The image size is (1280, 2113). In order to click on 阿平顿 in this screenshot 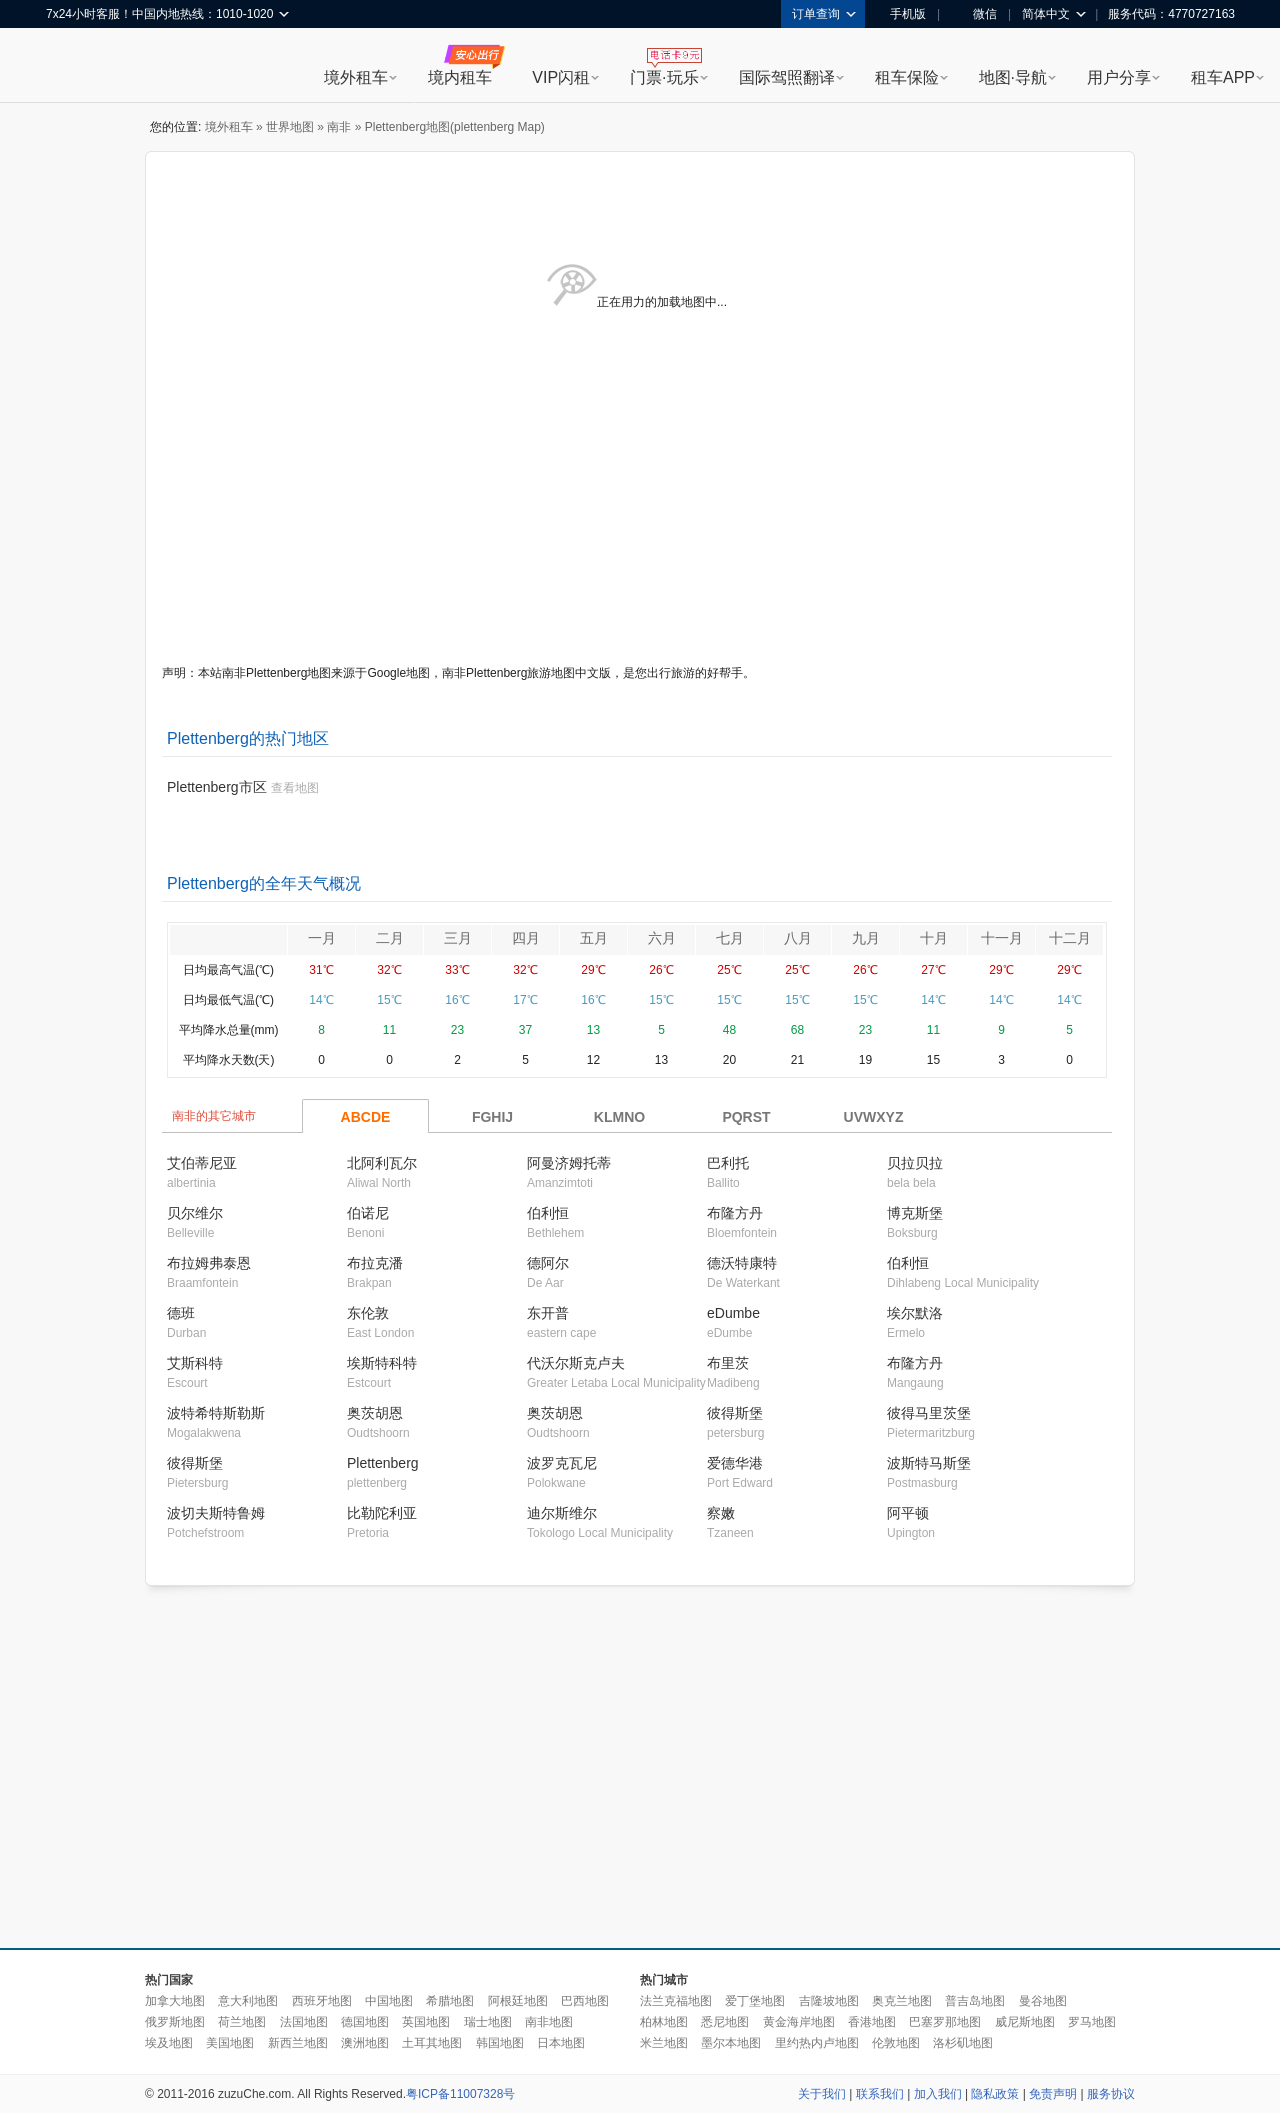, I will do `click(908, 1513)`.